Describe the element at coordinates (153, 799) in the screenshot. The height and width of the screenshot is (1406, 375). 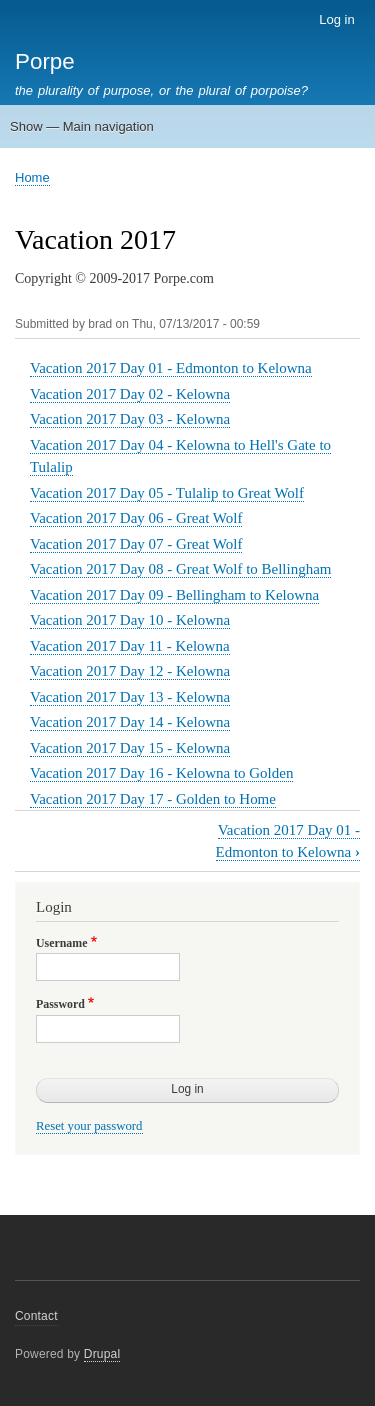
I see `Vacation 2017 Day 17 - Golden to Home` at that location.